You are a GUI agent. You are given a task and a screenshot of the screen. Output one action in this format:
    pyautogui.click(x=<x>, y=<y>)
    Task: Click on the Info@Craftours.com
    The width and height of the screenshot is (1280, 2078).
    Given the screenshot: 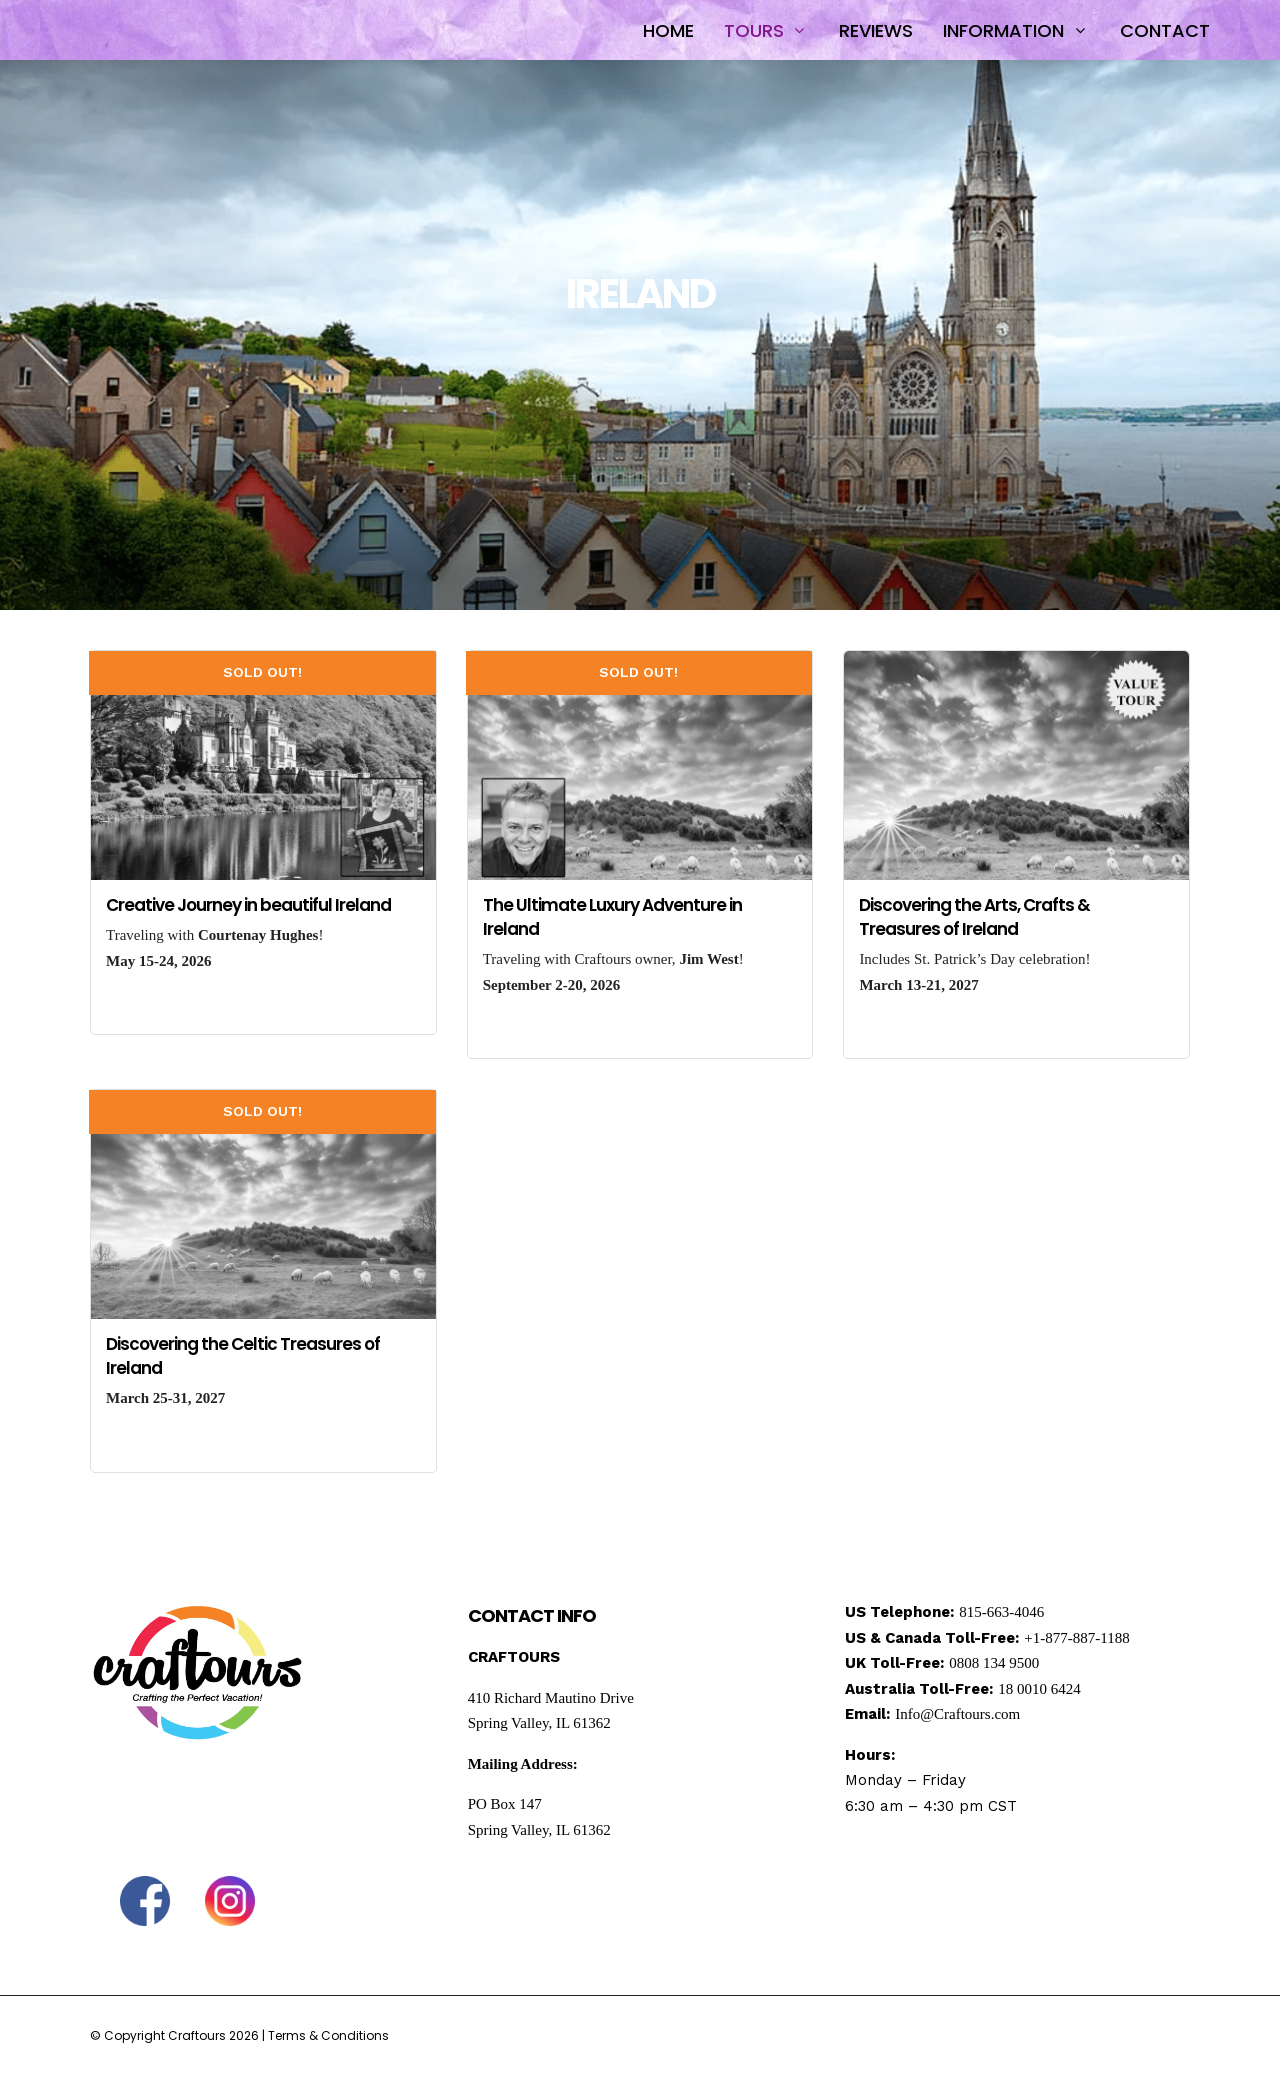 What is the action you would take?
    pyautogui.click(x=957, y=1714)
    